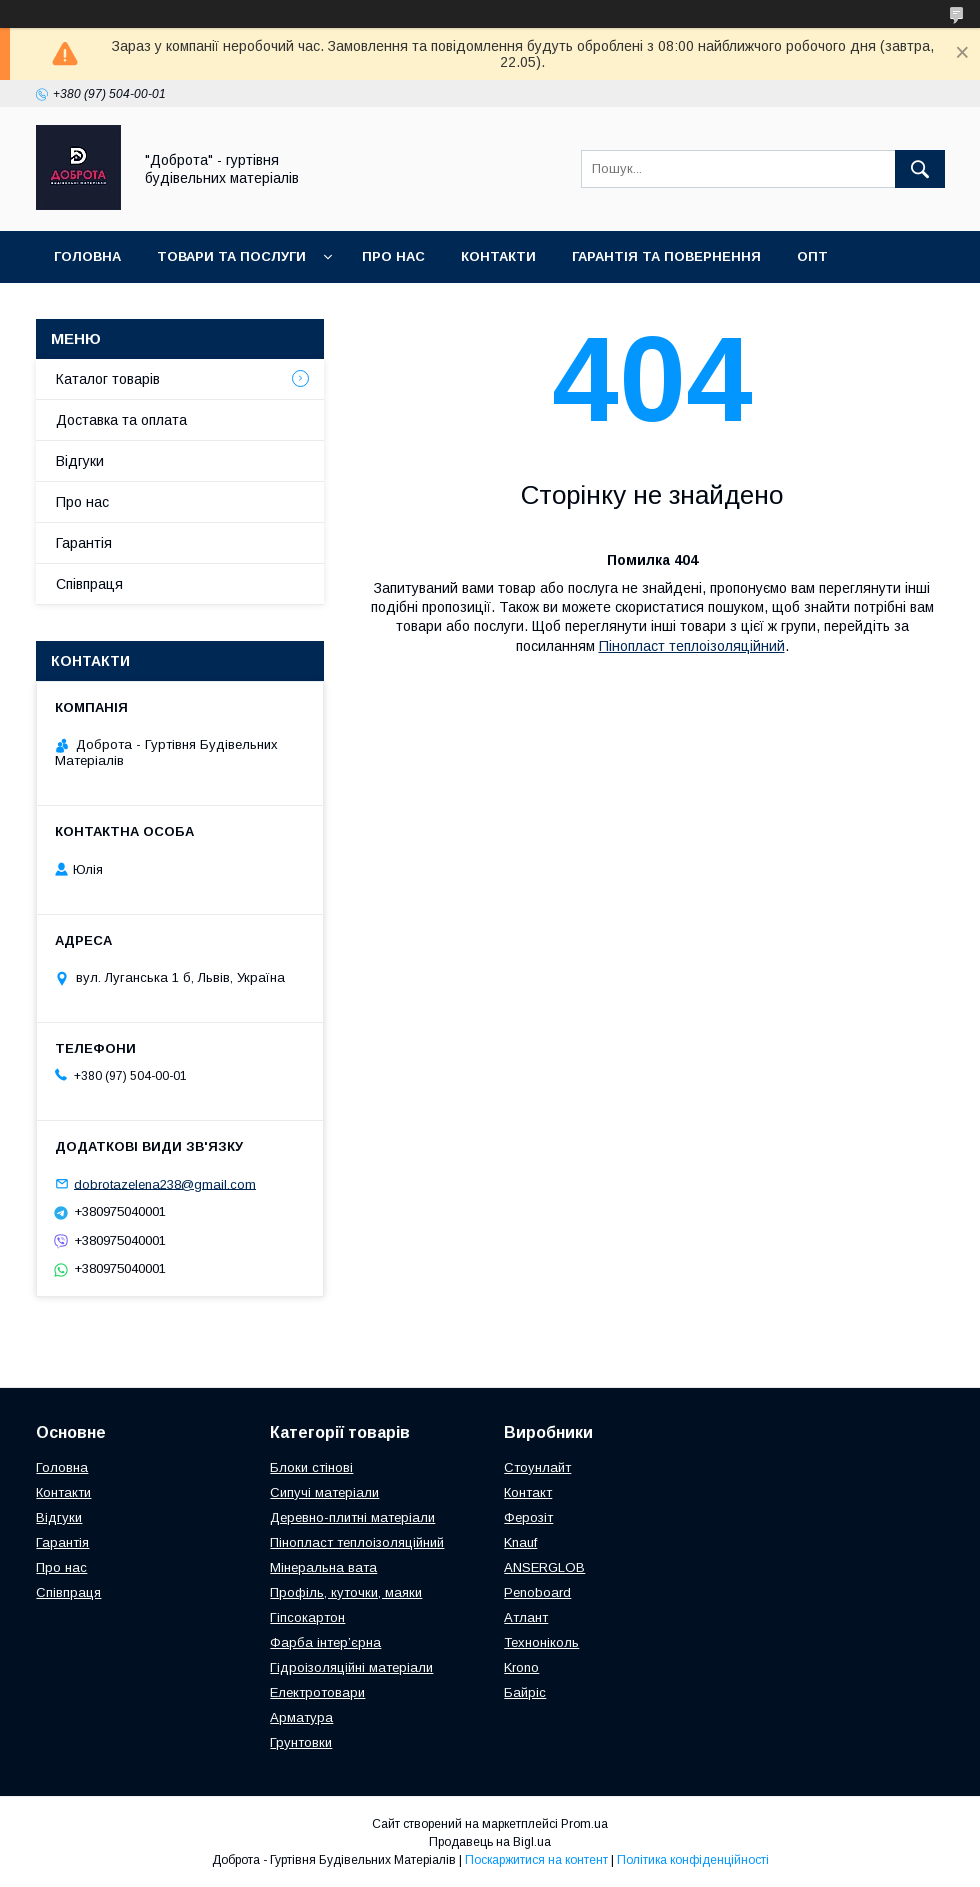 Image resolution: width=980 pixels, height=1887 pixels. I want to click on Контакт, so click(528, 1492).